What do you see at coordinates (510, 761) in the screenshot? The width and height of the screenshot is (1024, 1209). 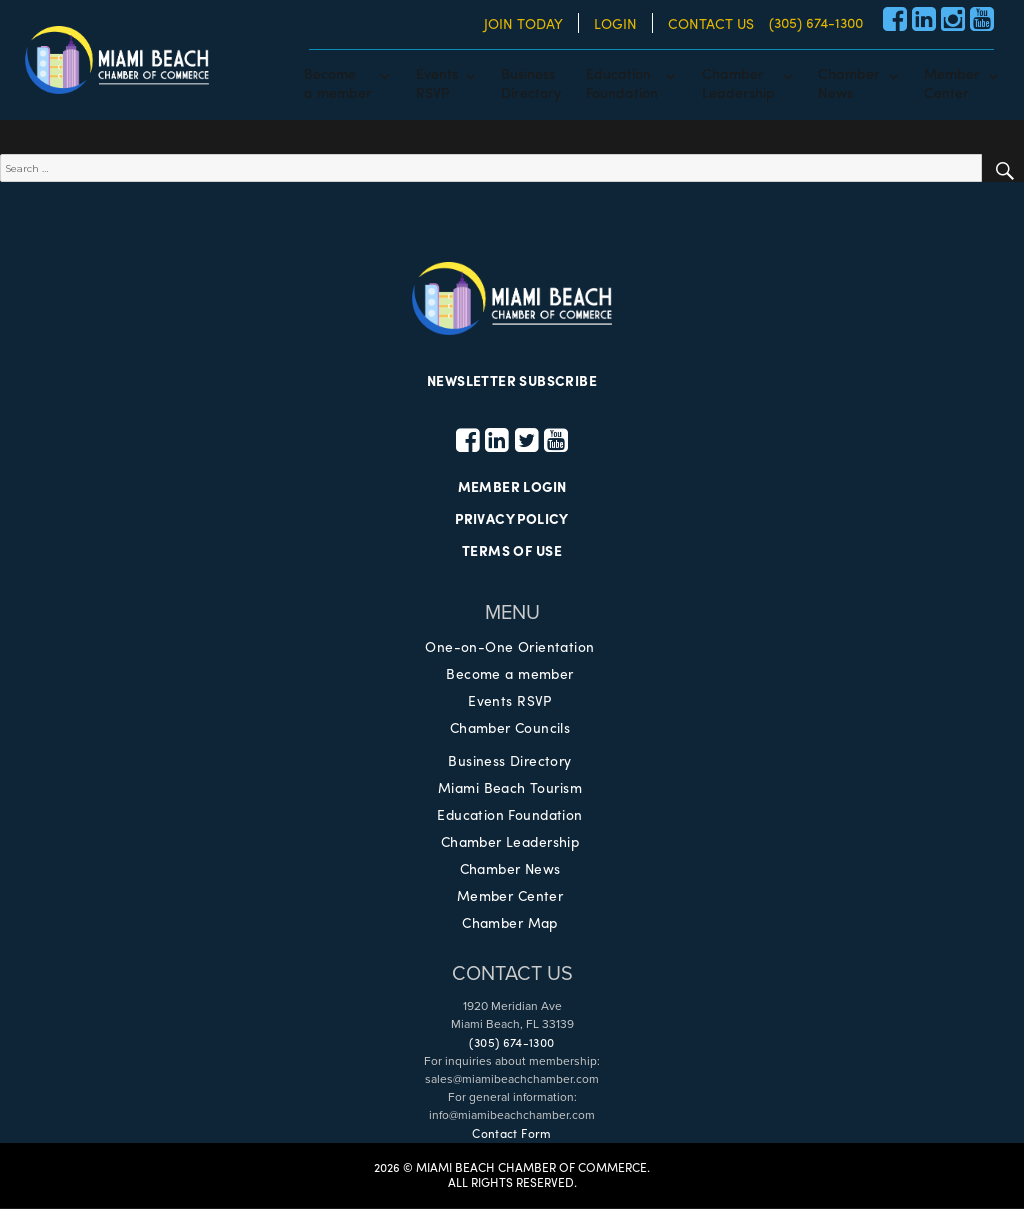 I see `Business Directory` at bounding box center [510, 761].